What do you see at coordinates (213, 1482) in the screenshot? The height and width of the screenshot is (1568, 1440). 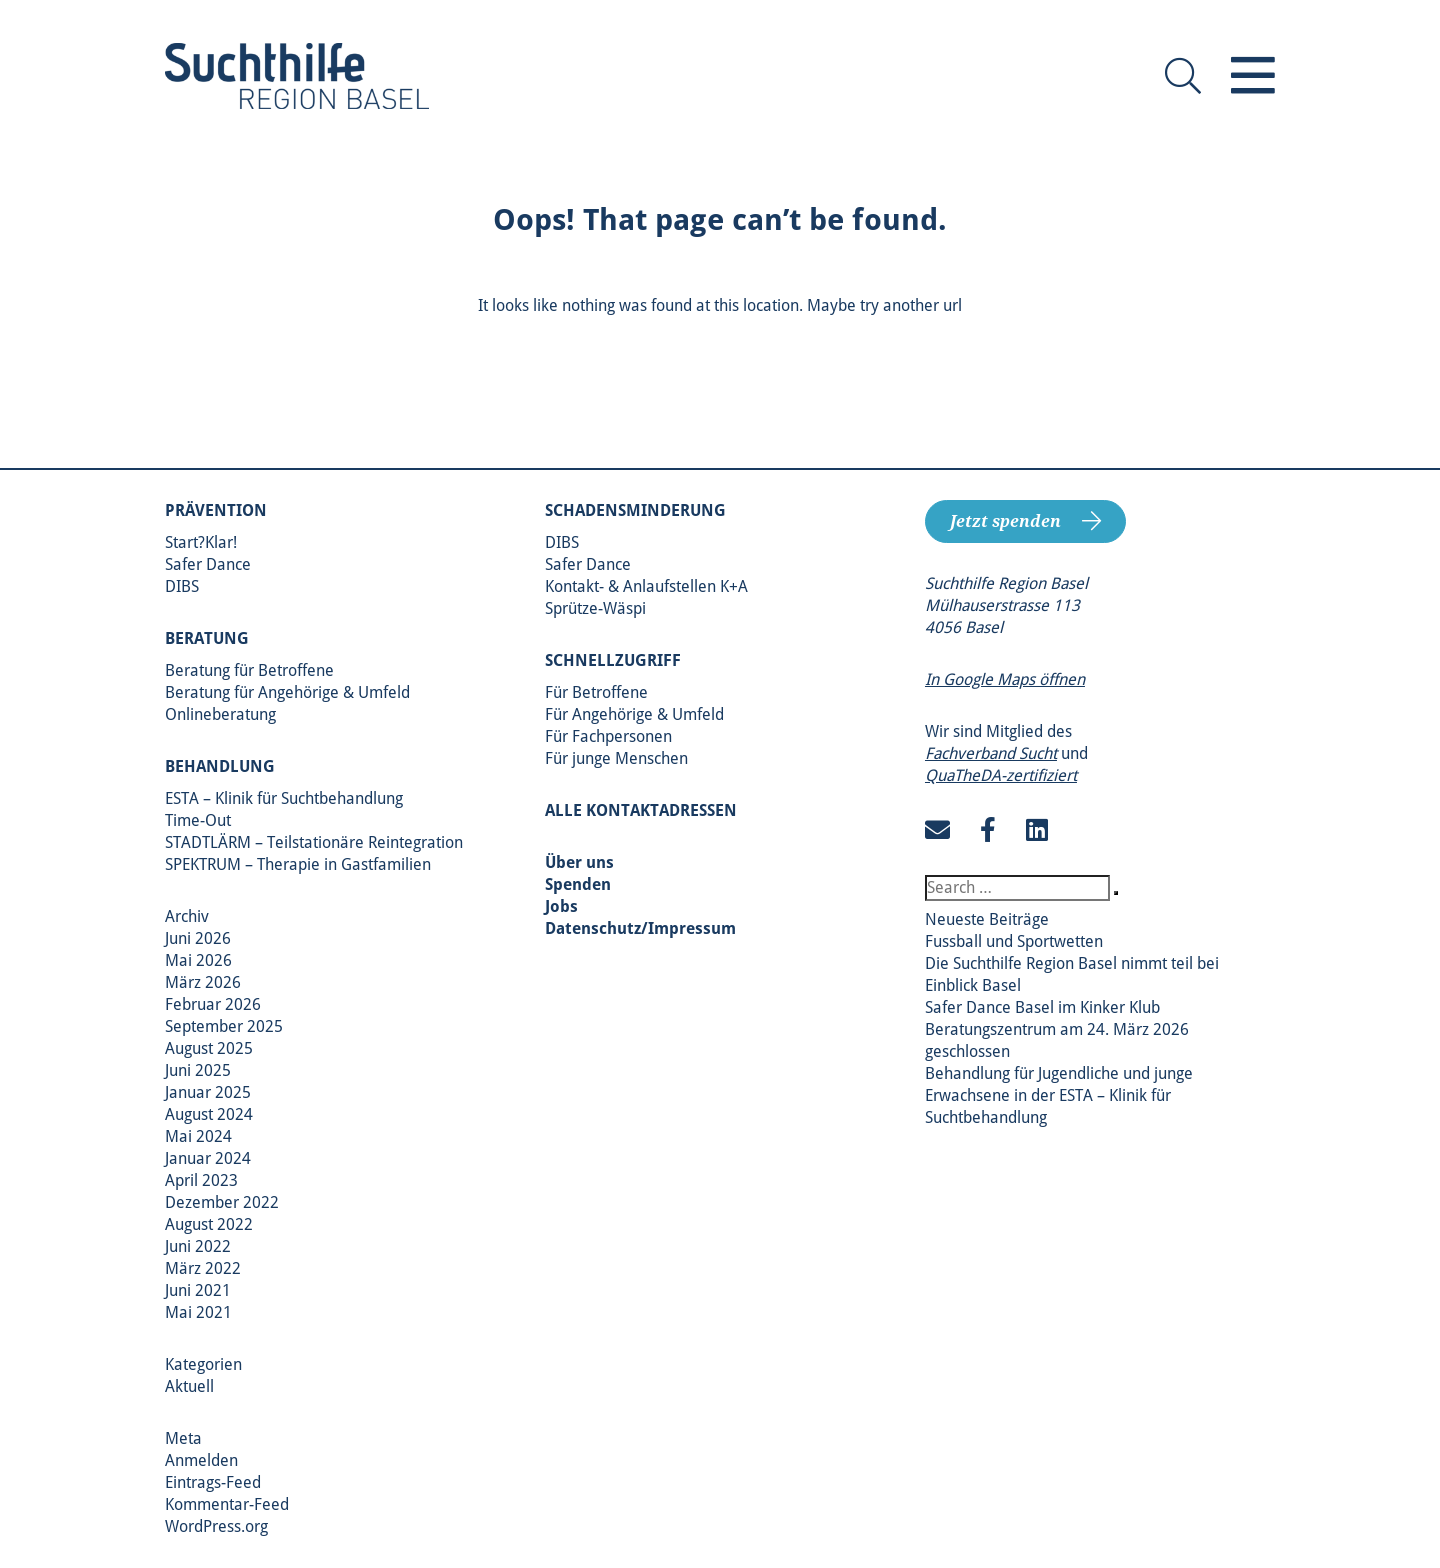 I see `Eintrags-Feed` at bounding box center [213, 1482].